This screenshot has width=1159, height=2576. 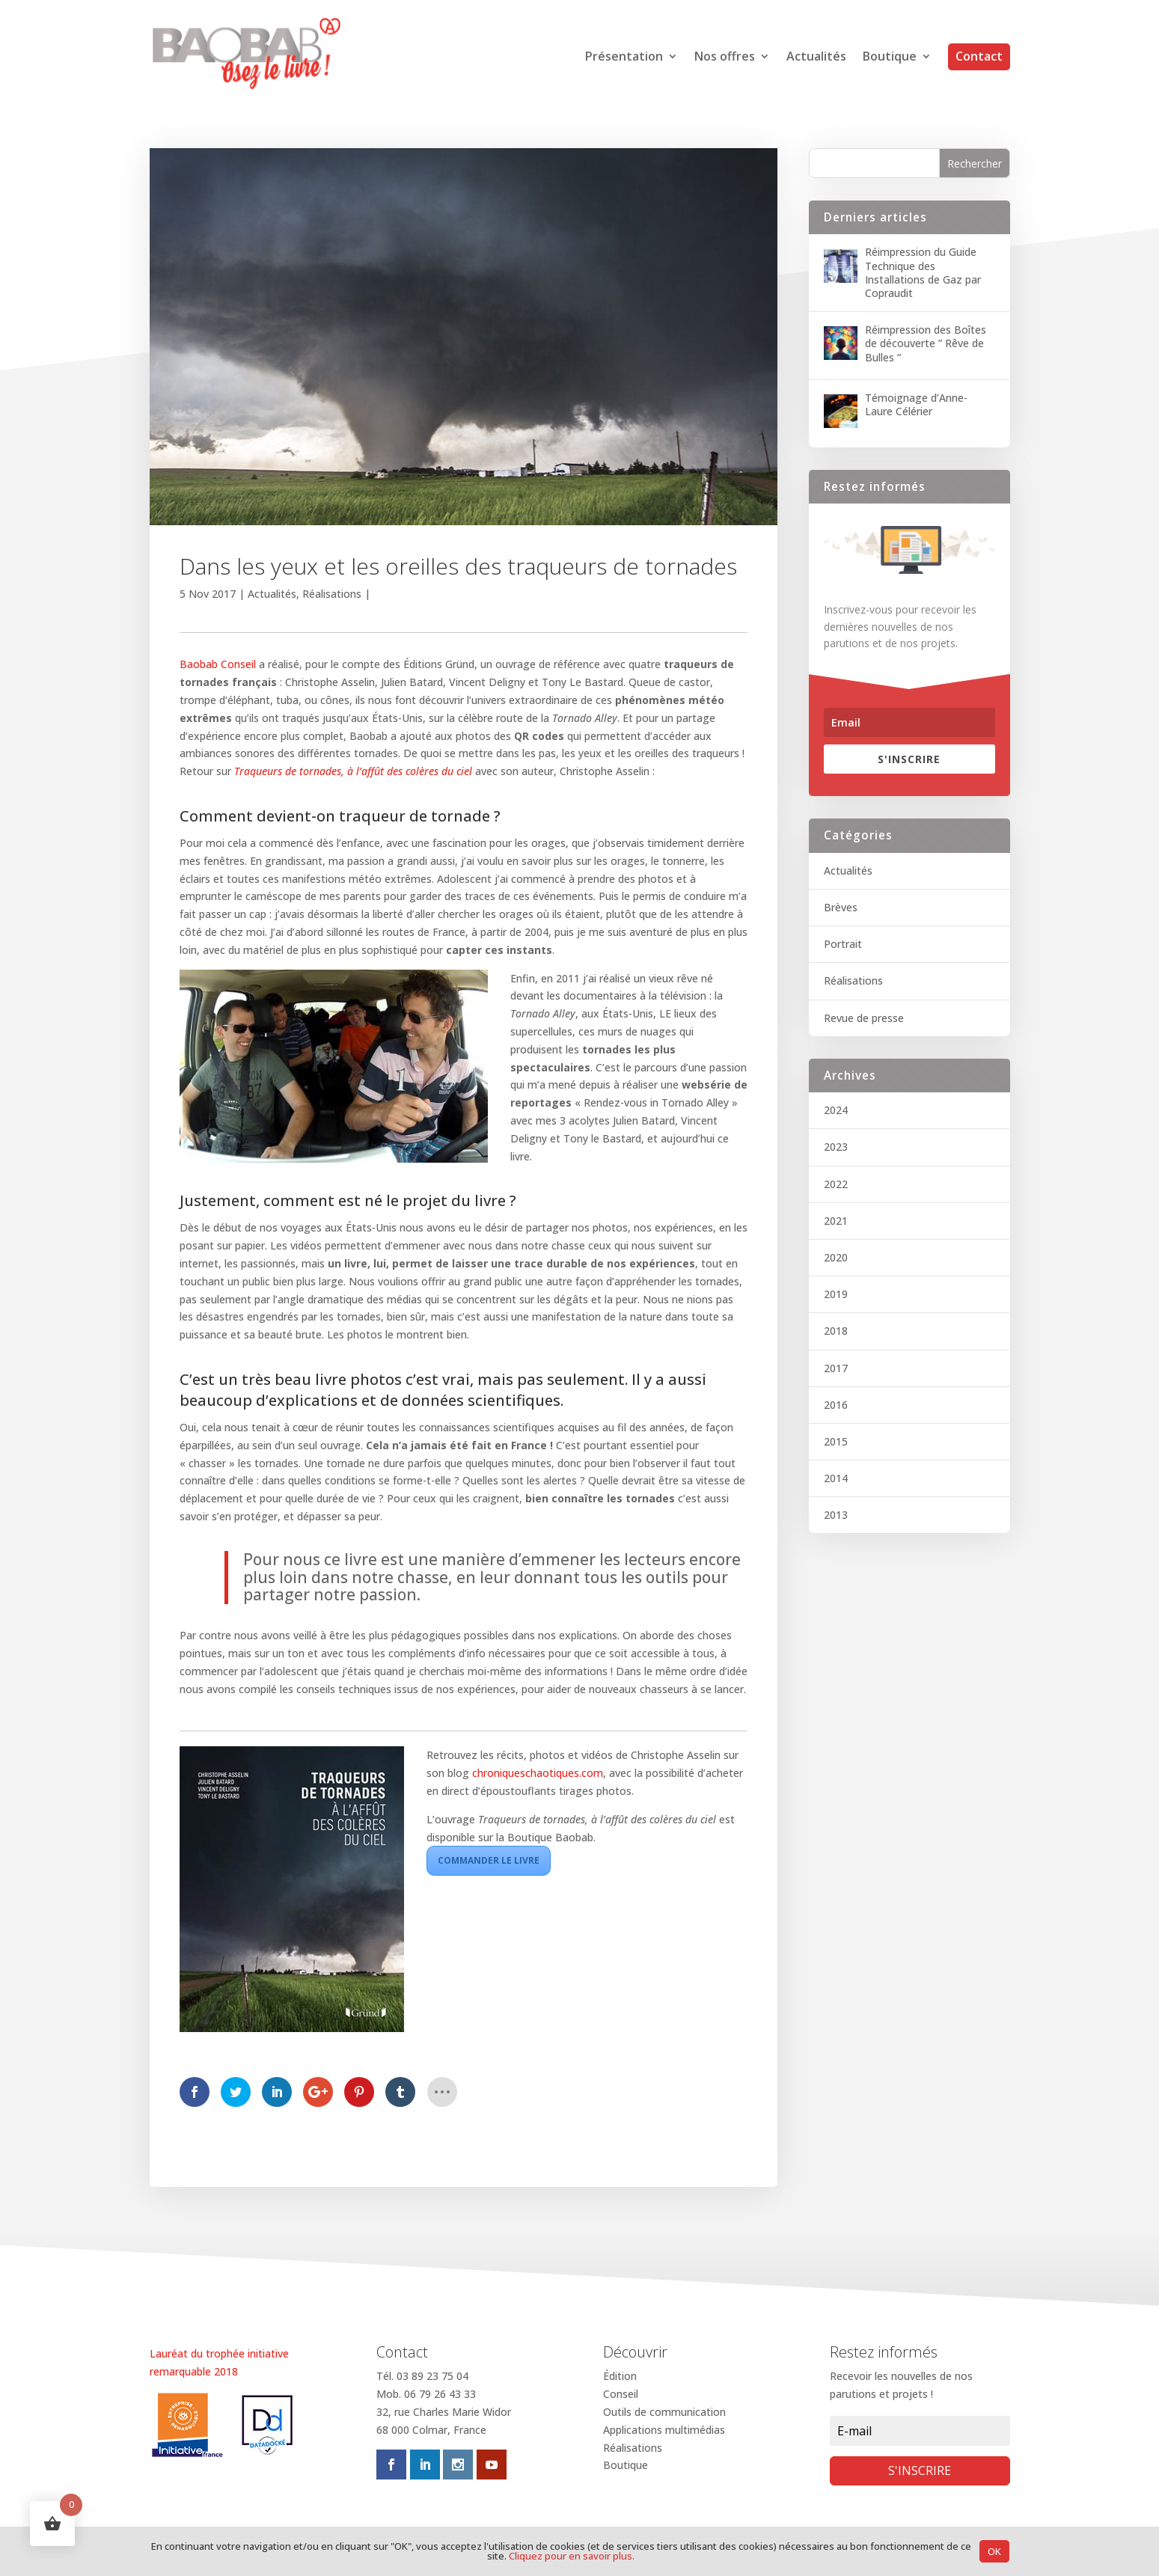 I want to click on 2015, so click(x=836, y=1441).